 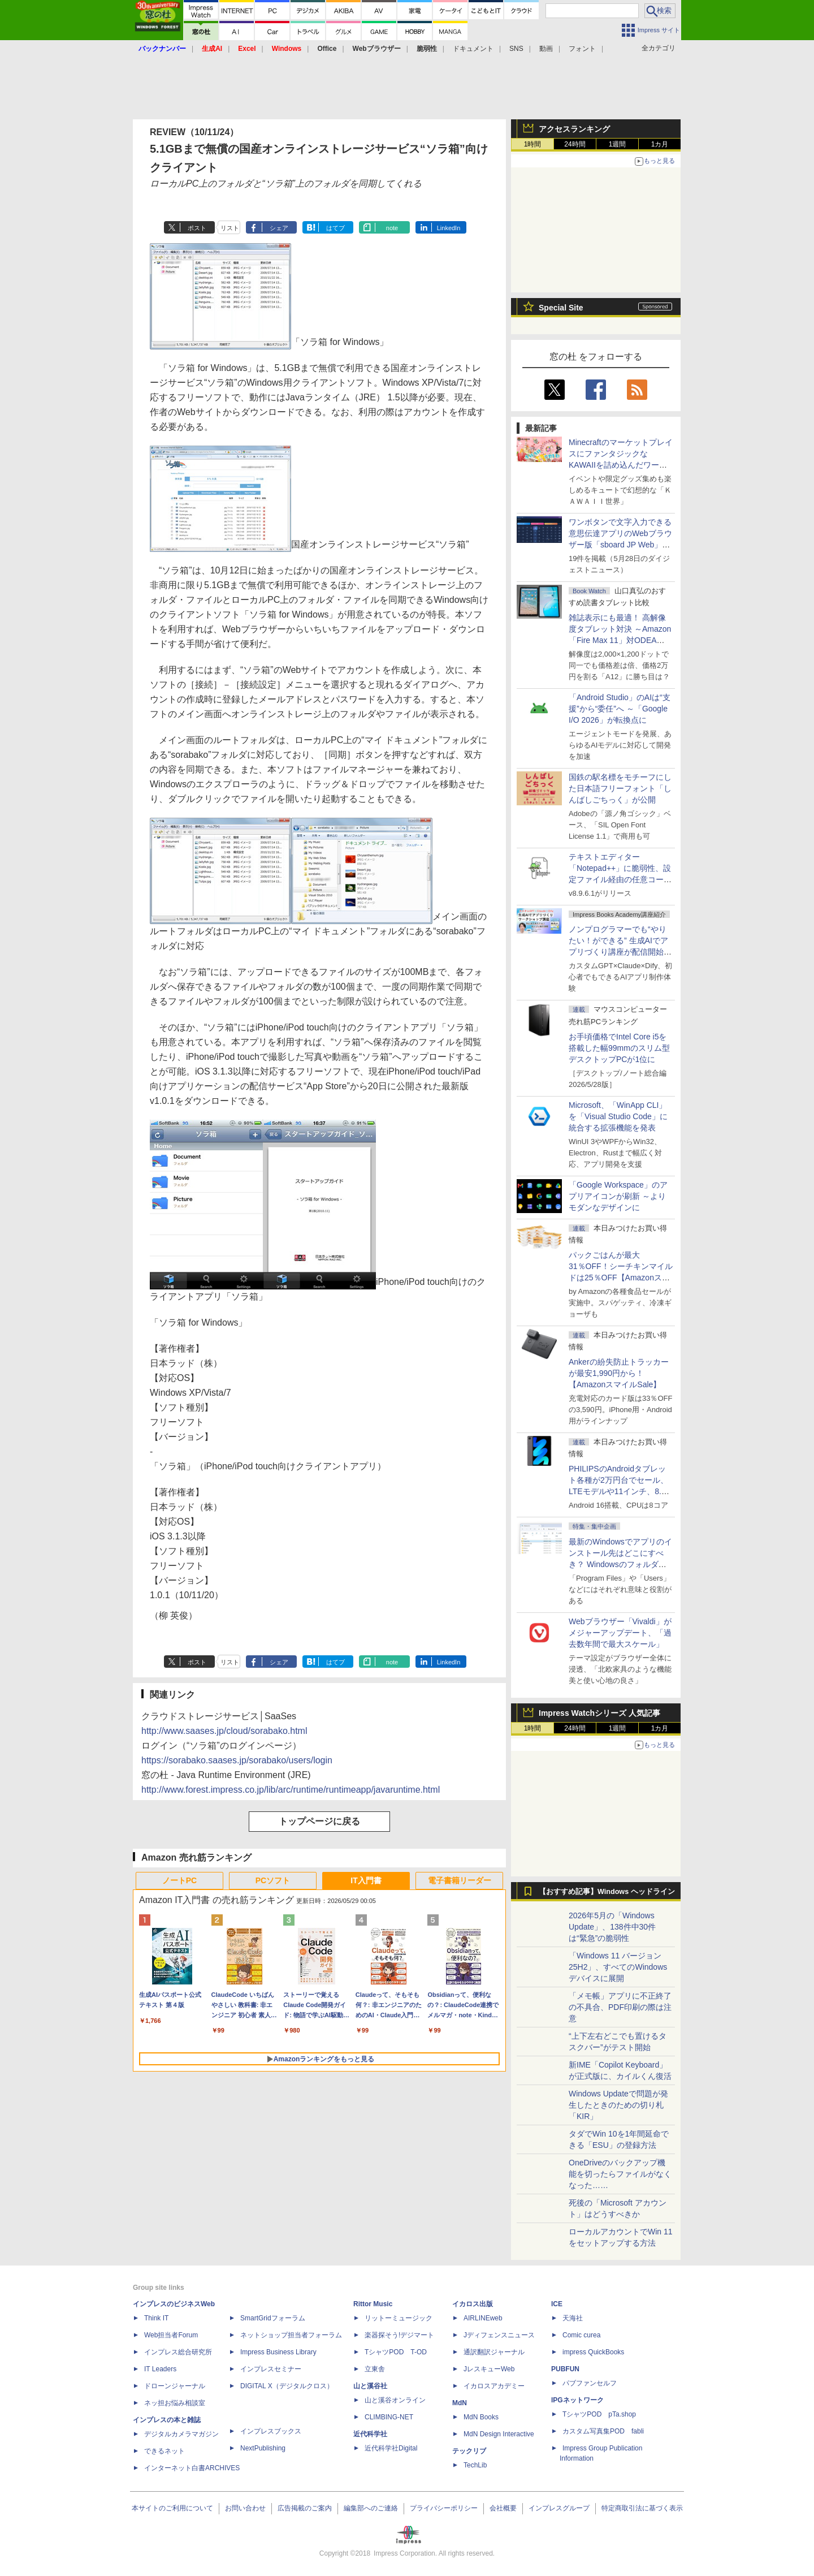 I want to click on Web担当者Forum, so click(x=171, y=2335).